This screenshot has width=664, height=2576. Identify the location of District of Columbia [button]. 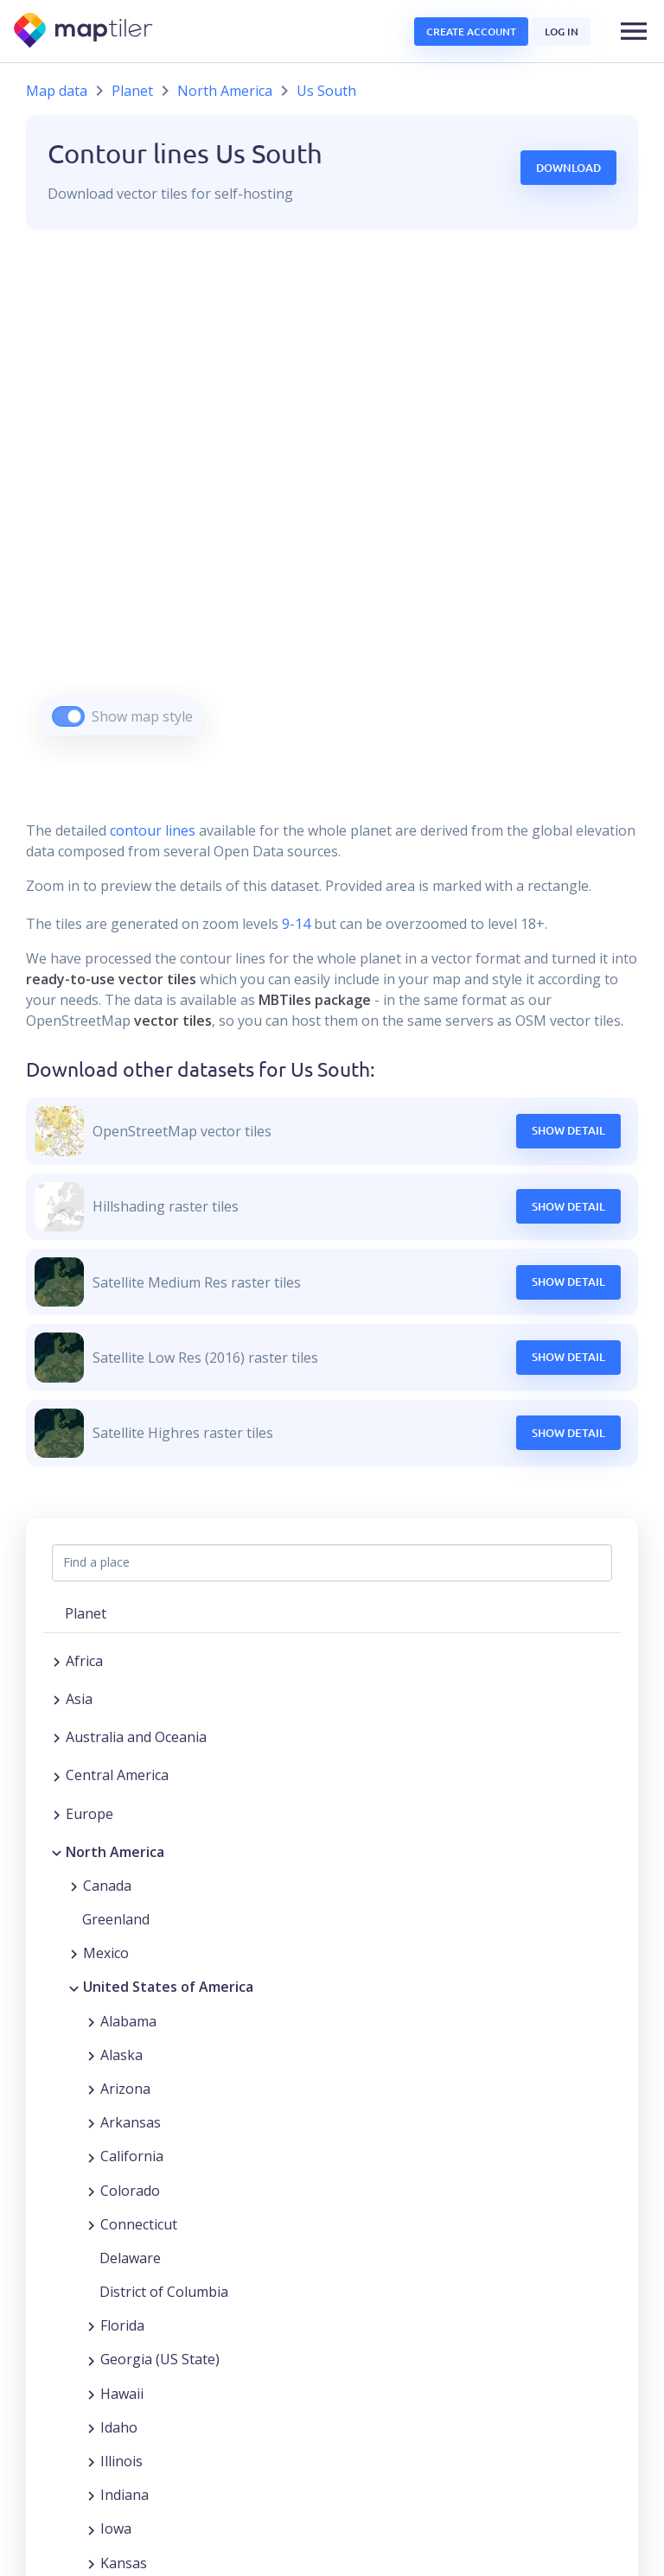
(163, 2291).